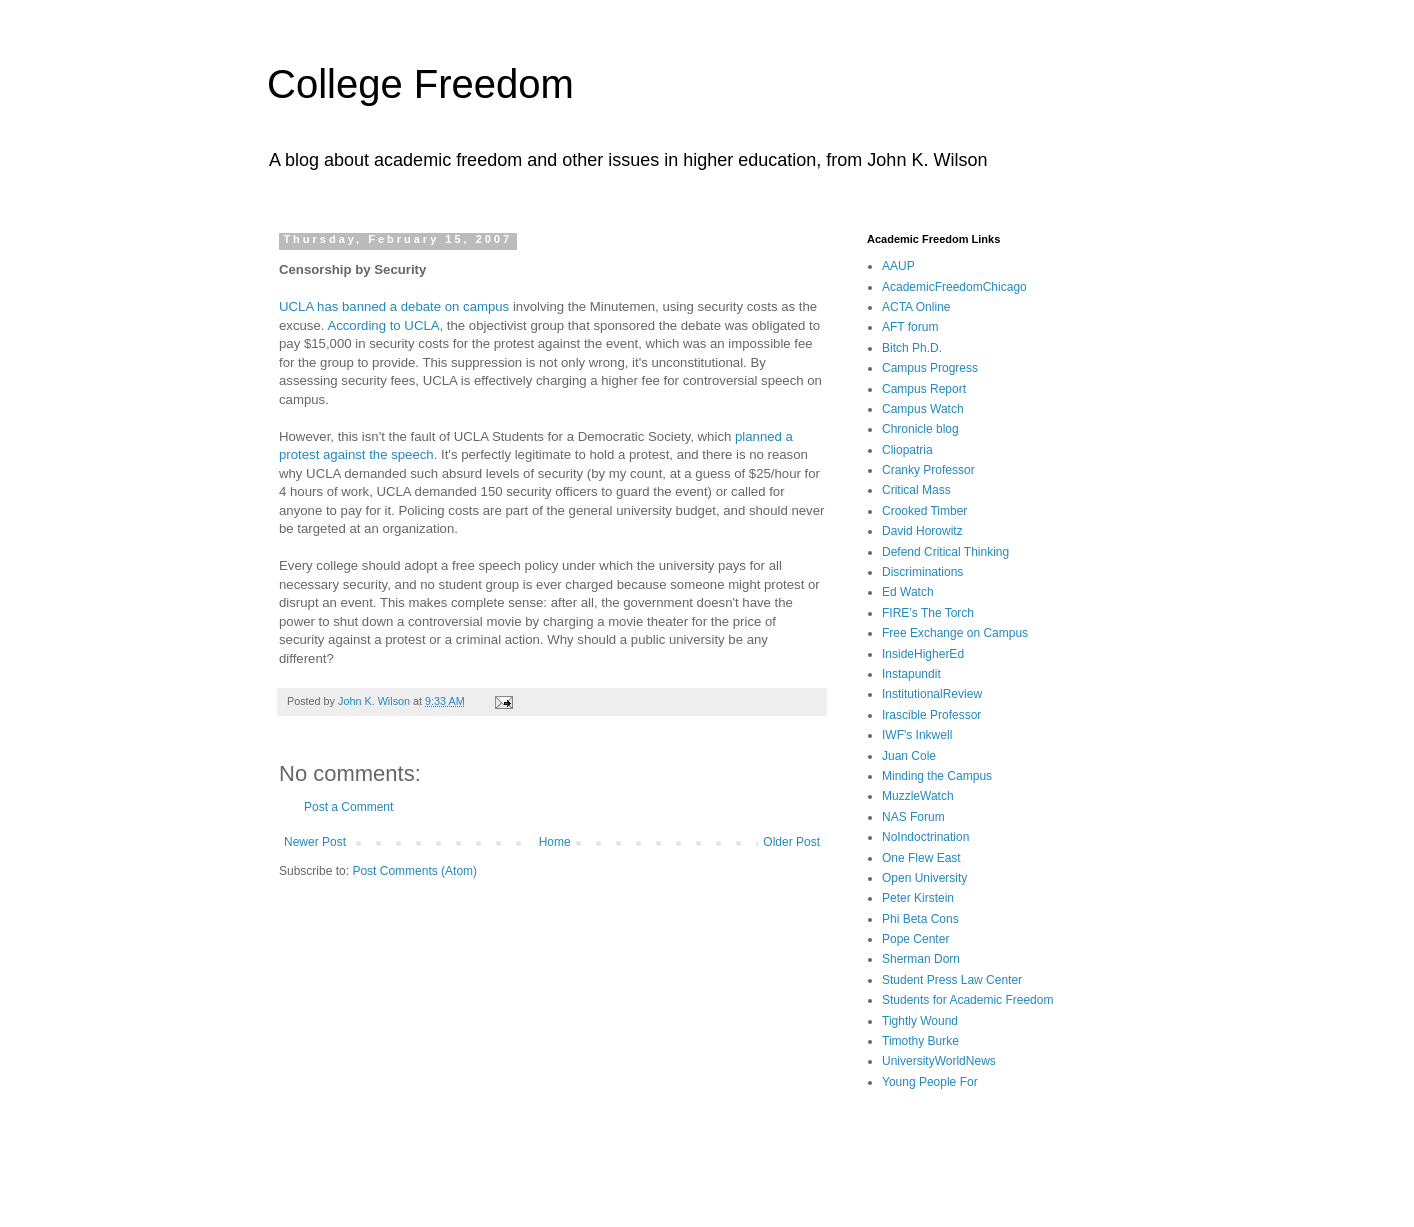 This screenshot has width=1414, height=1227. What do you see at coordinates (913, 817) in the screenshot?
I see `NAS Forum` at bounding box center [913, 817].